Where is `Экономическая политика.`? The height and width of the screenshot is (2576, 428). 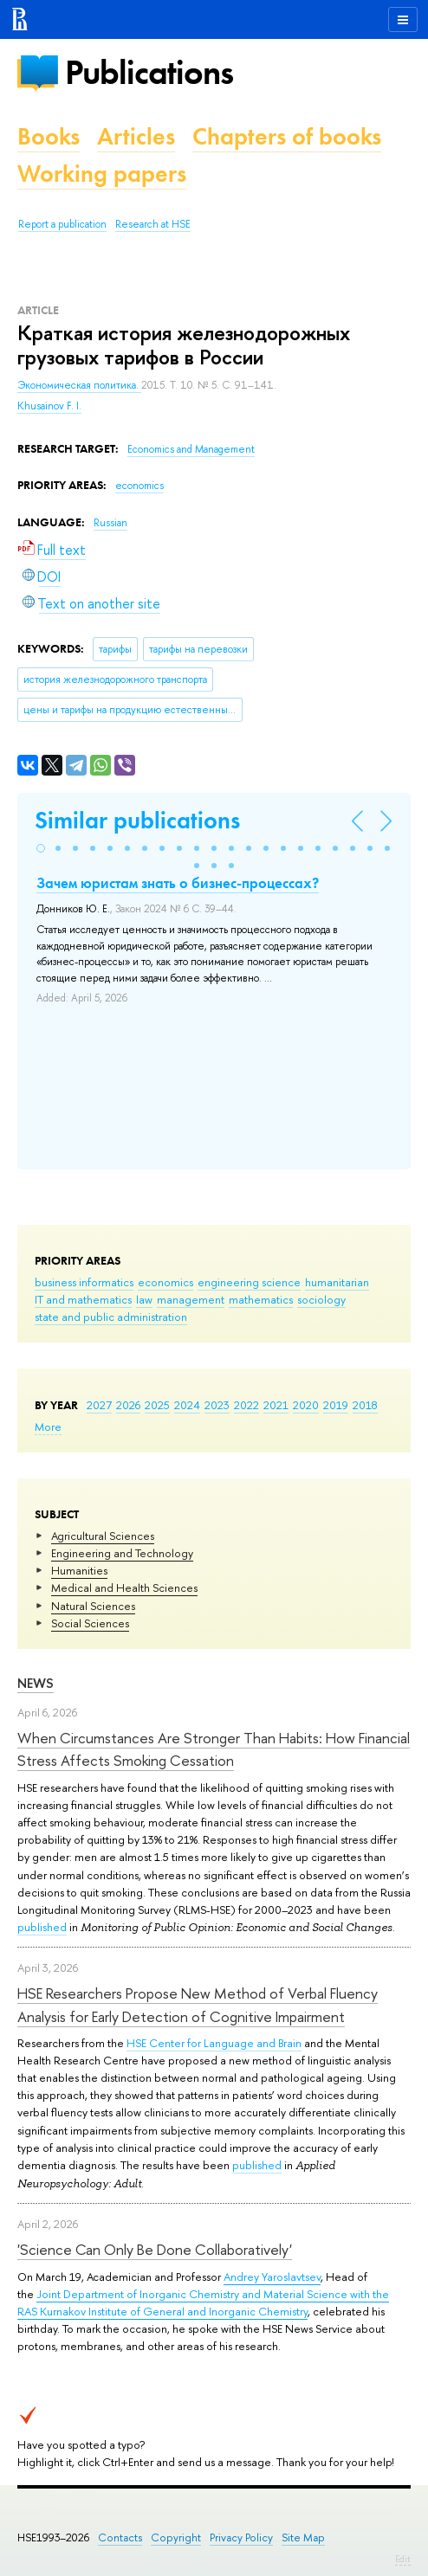
Экономическая политика. is located at coordinates (79, 385).